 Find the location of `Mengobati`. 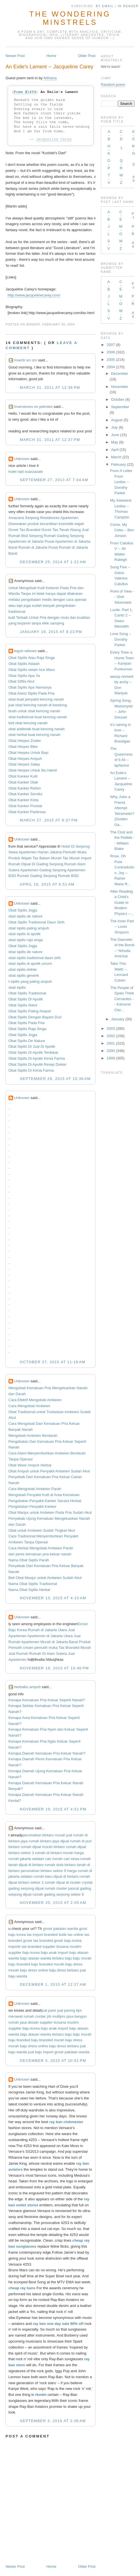

Mengobati is located at coordinates (27, 588).